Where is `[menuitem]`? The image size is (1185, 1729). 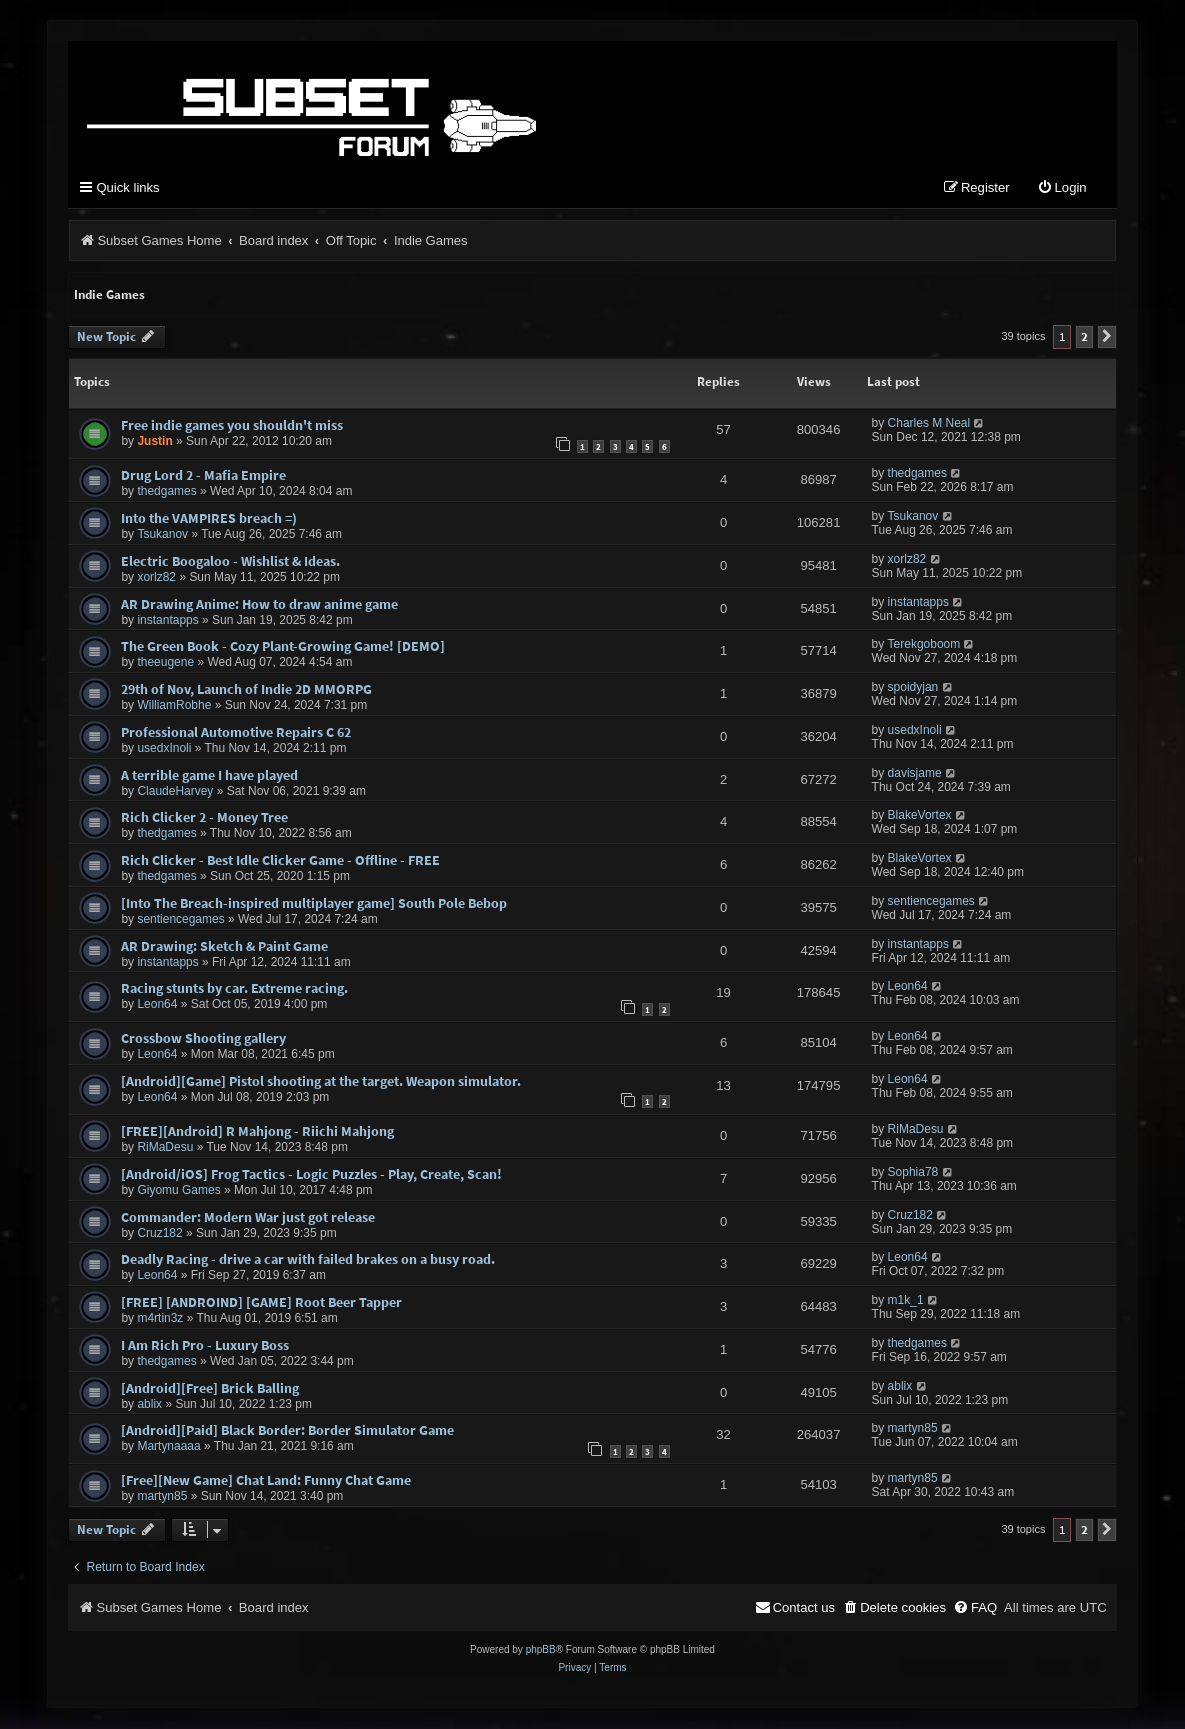
[menuitem] is located at coordinates (1062, 189).